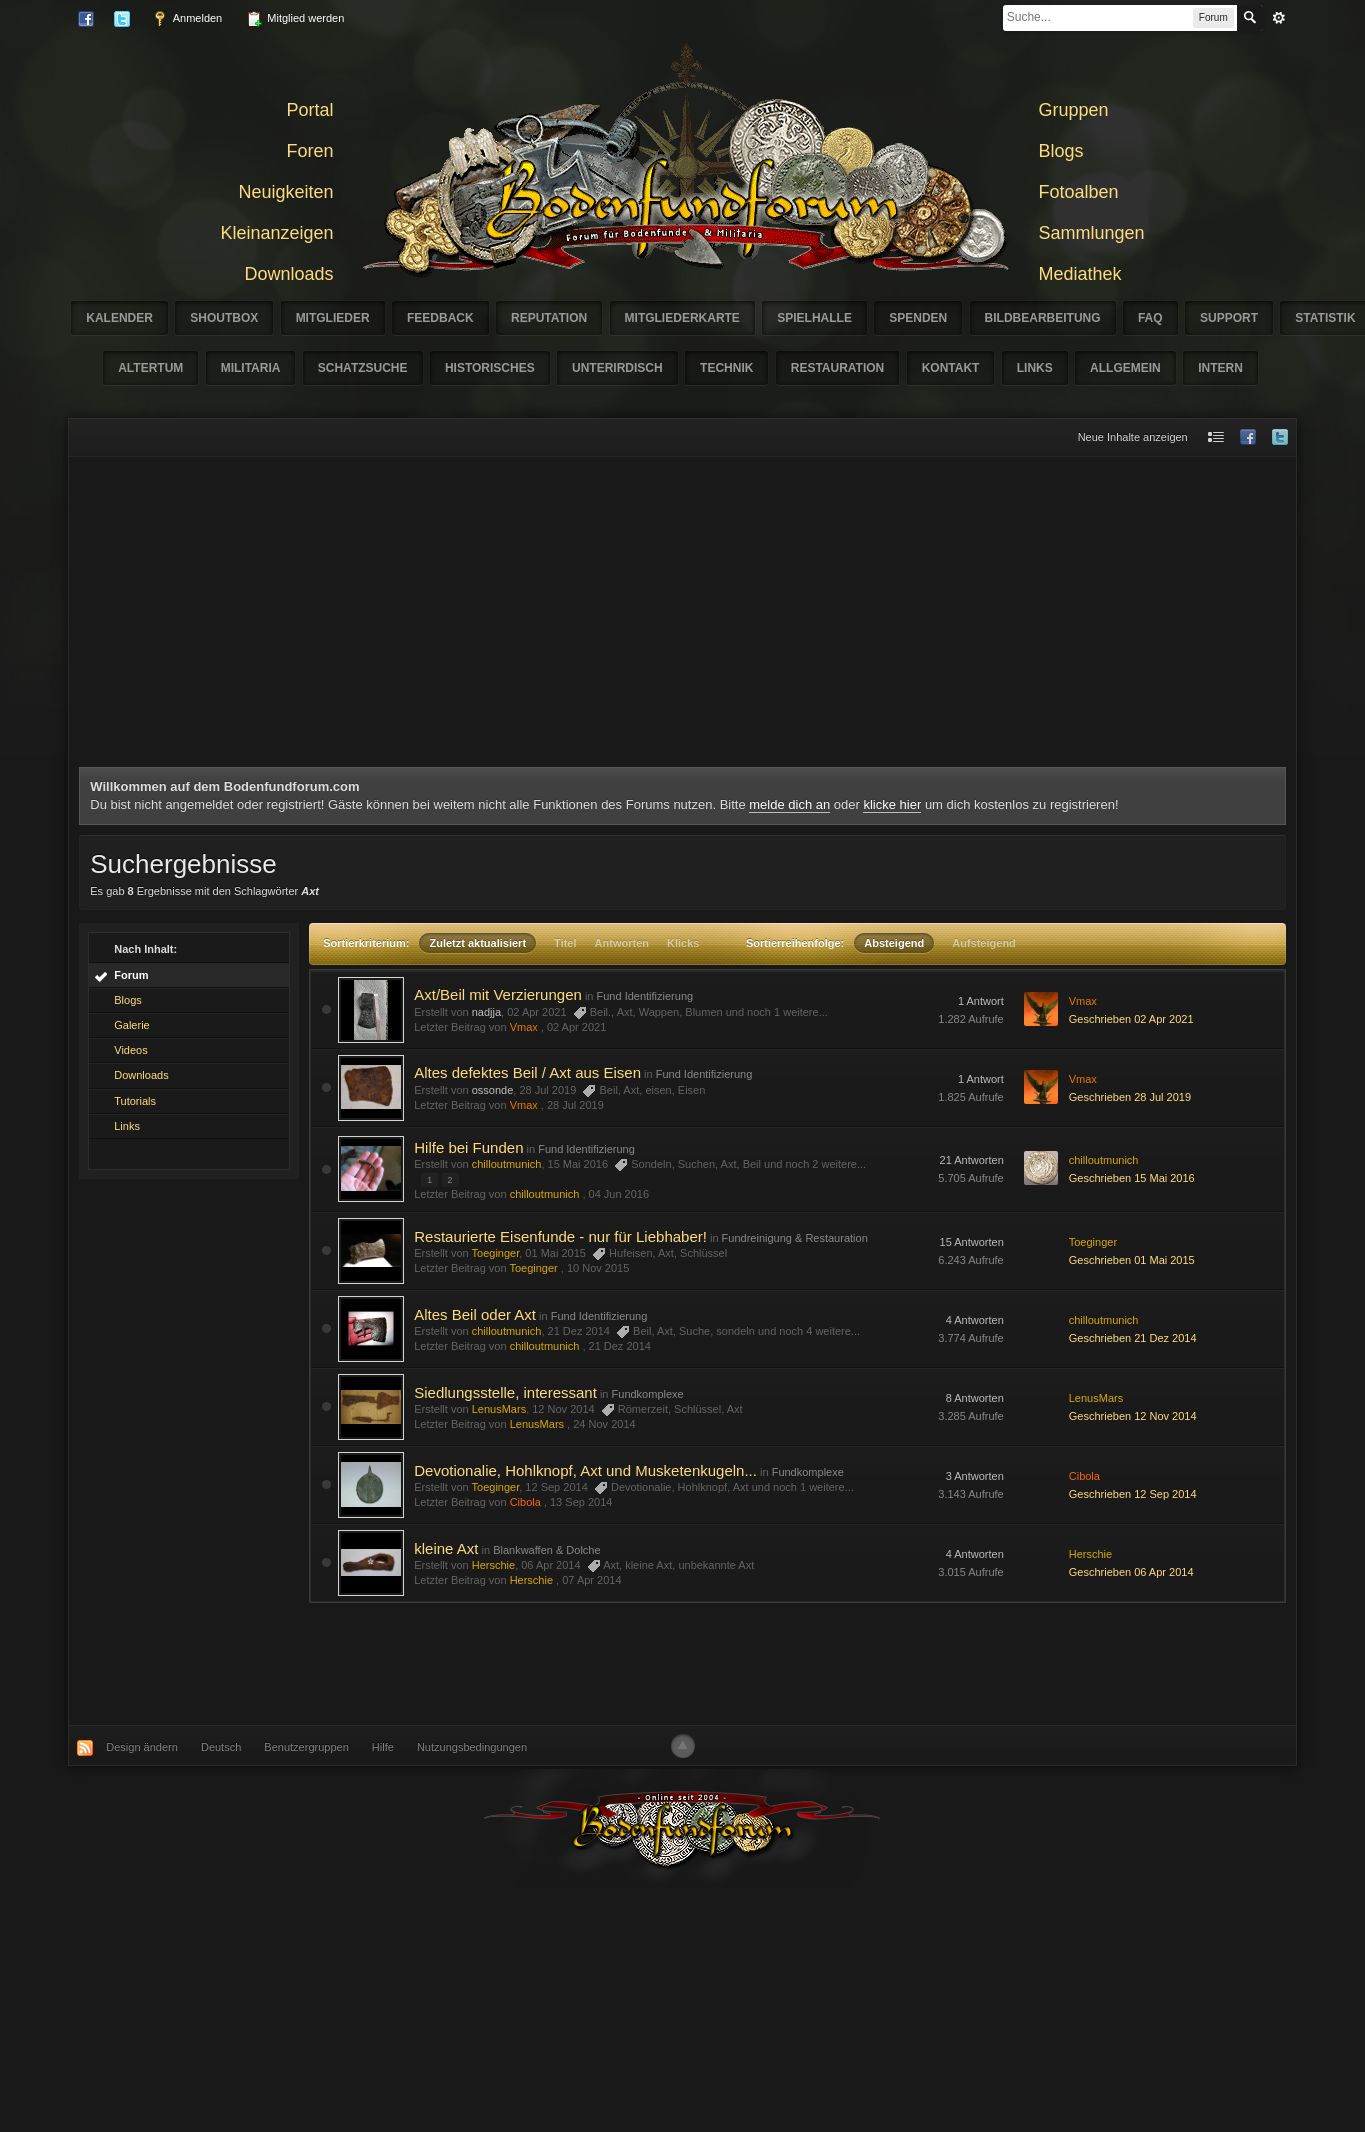 The height and width of the screenshot is (2132, 1365). Describe the element at coordinates (498, 994) in the screenshot. I see `Axt/Beil mit Verzierungen` at that location.